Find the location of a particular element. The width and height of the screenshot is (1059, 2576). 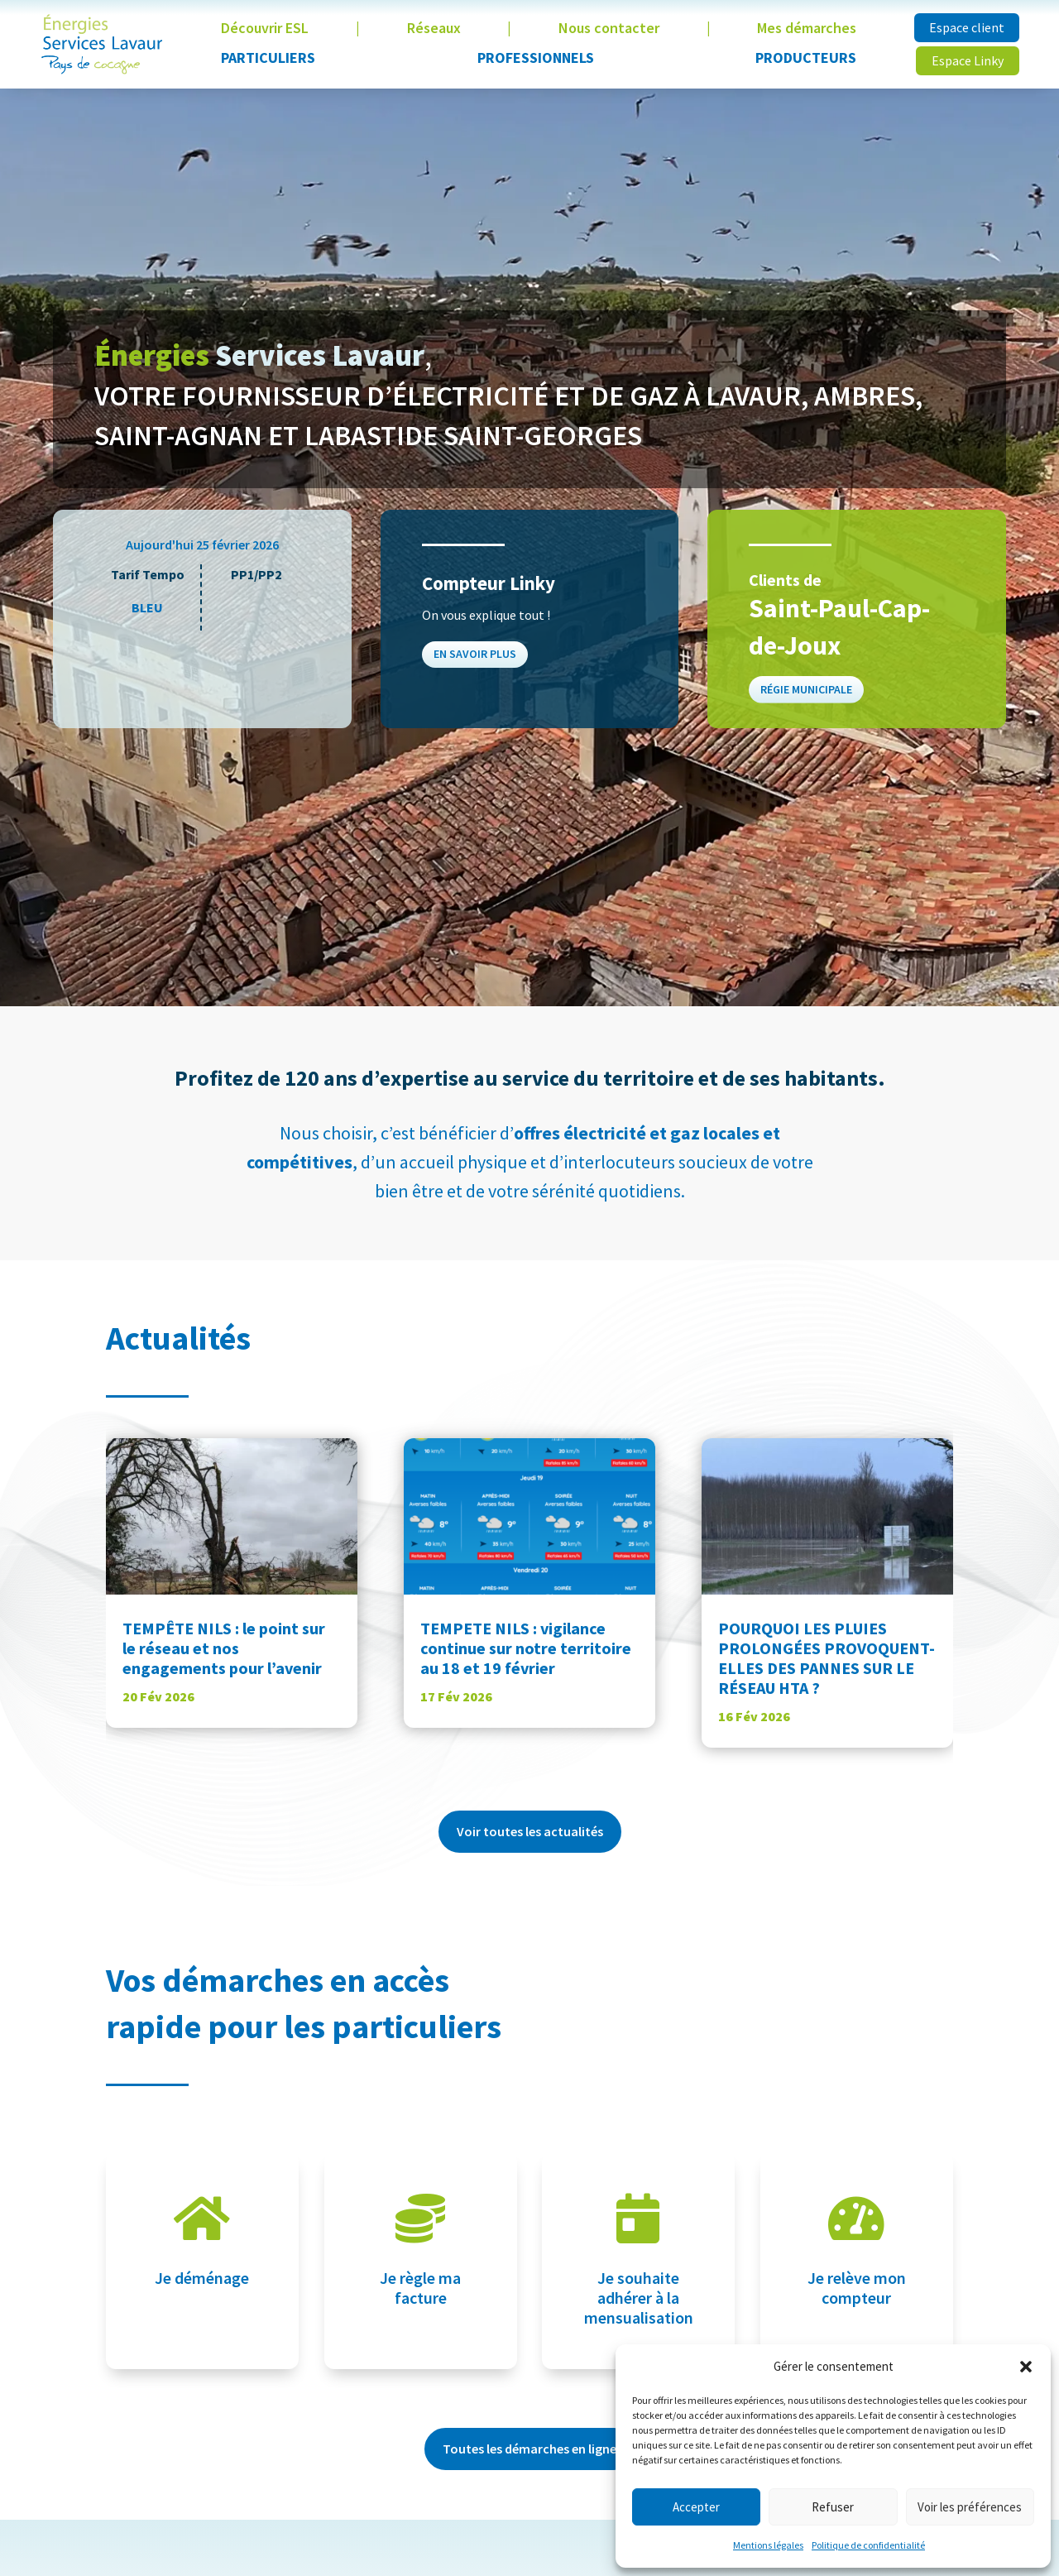

[button] is located at coordinates (1026, 2366).